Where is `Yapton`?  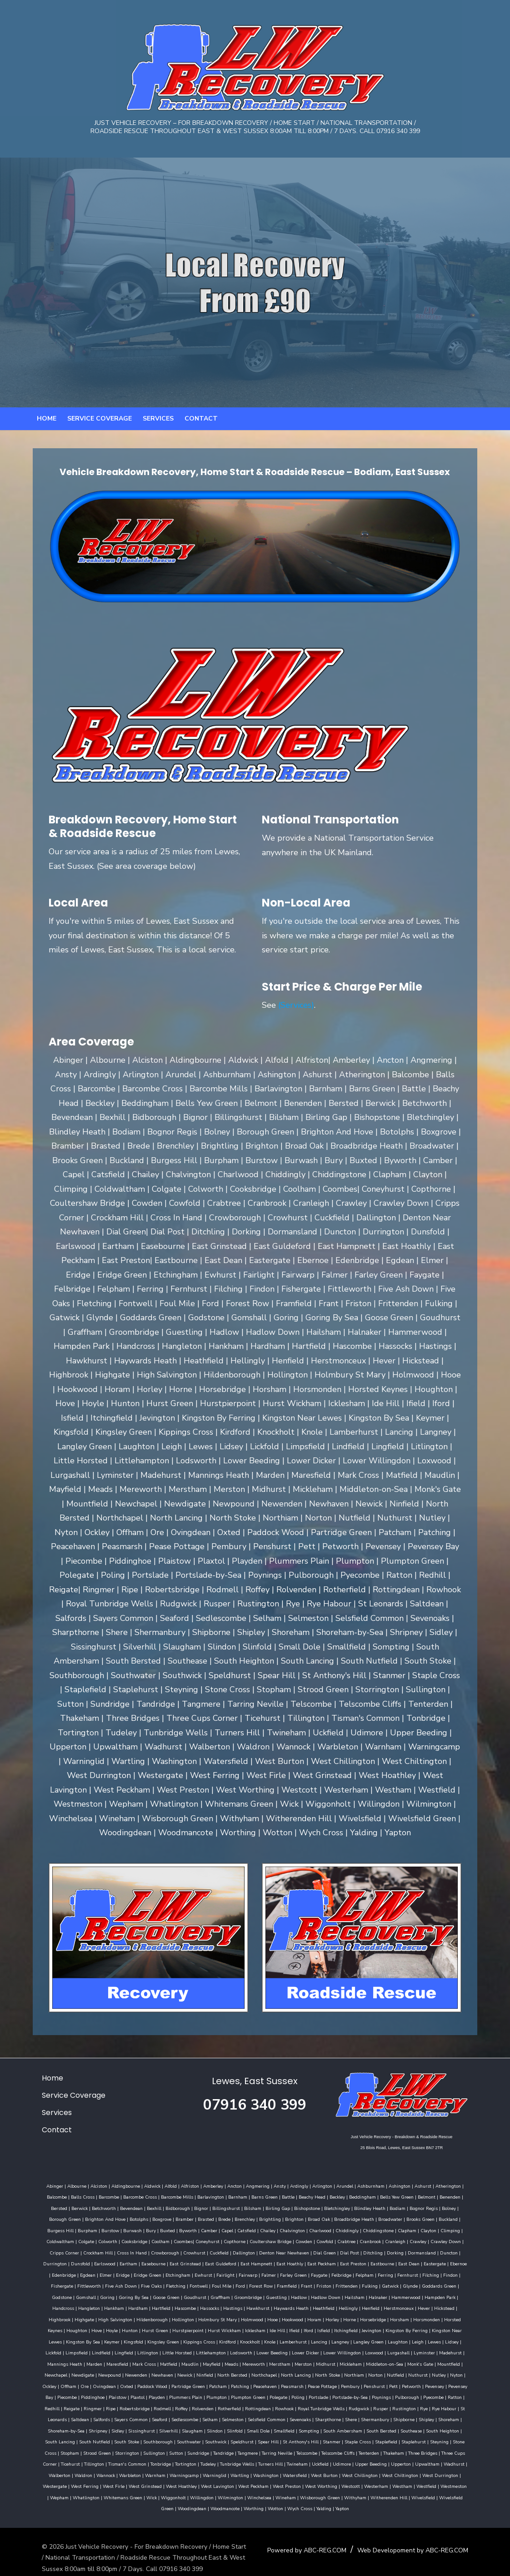 Yapton is located at coordinates (256, 2496).